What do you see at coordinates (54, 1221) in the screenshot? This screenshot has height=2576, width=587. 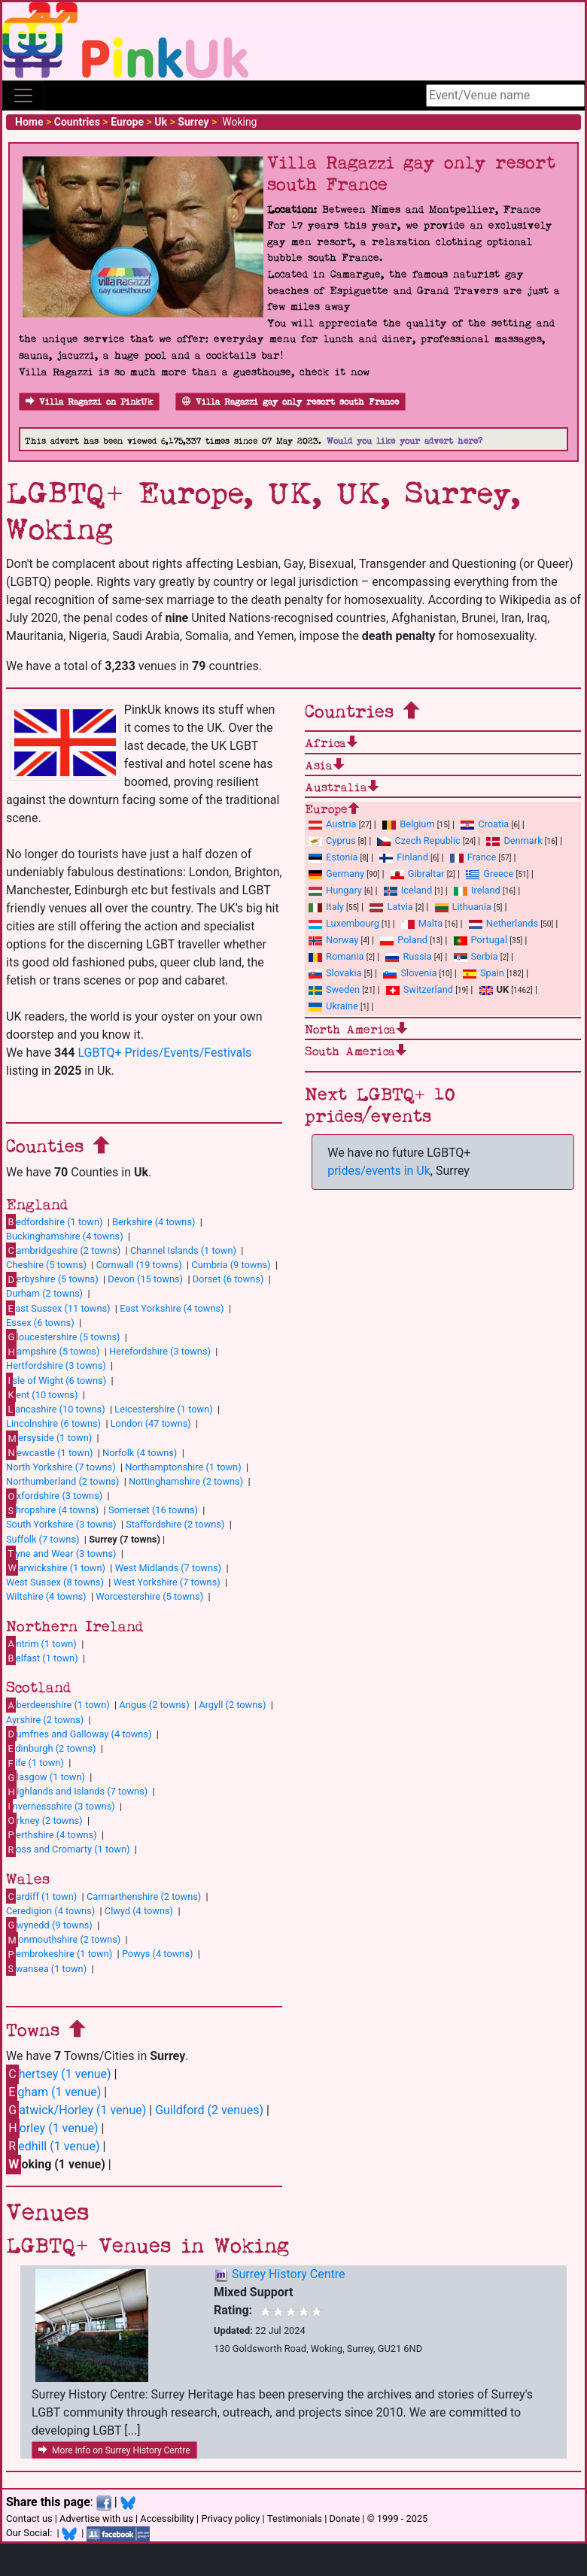 I see `edfordshire (1 town)` at bounding box center [54, 1221].